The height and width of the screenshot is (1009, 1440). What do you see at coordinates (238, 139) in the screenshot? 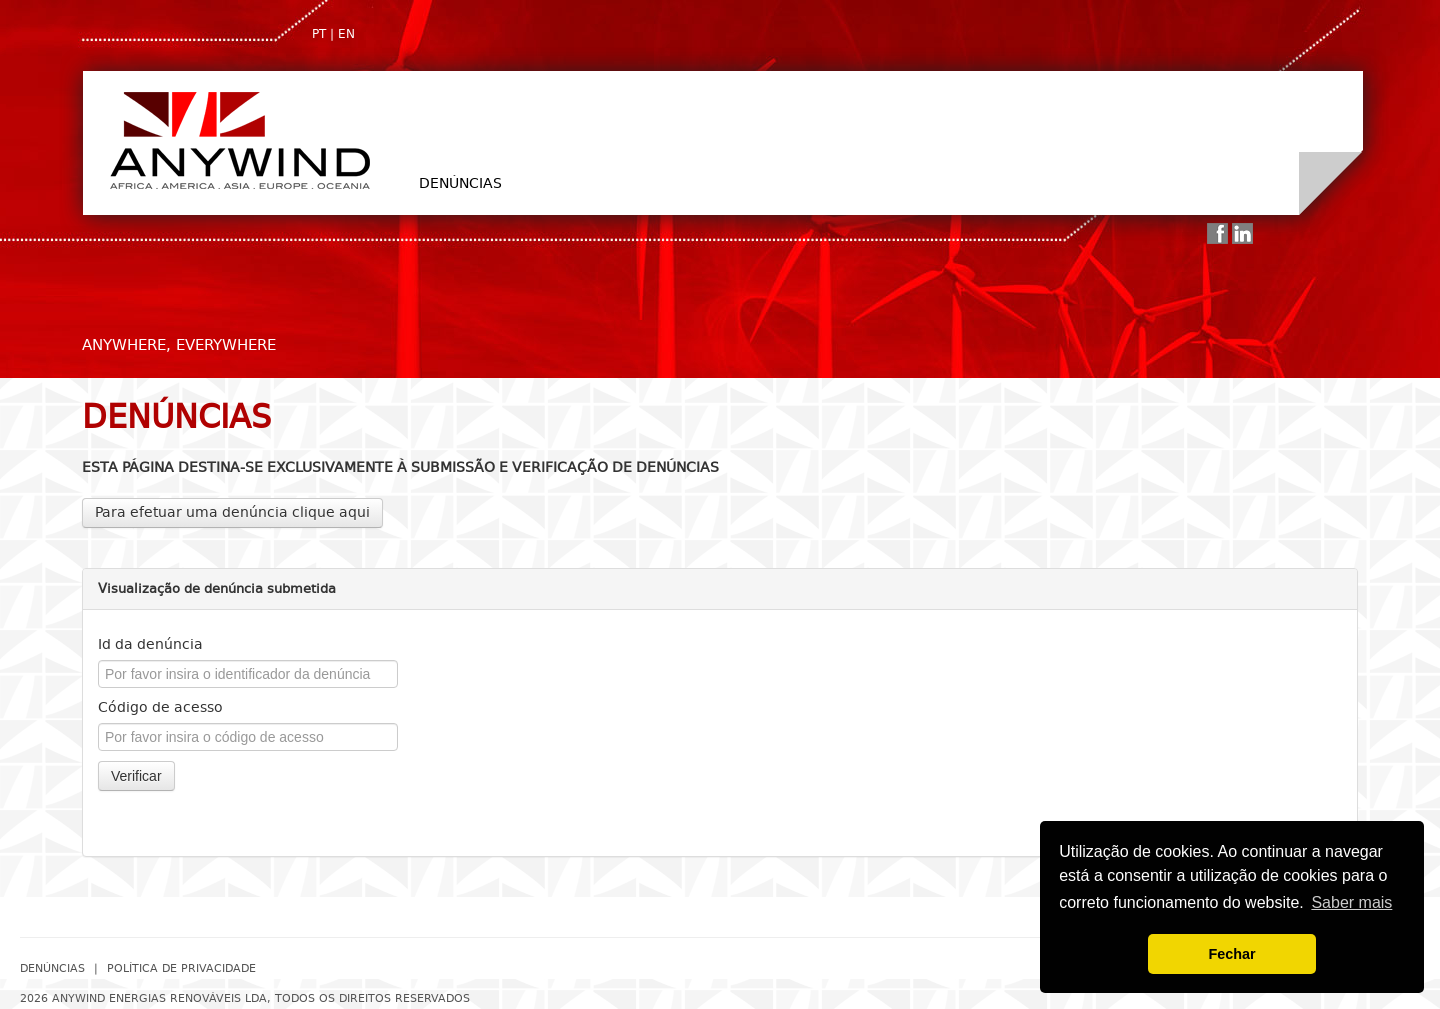
I see `AnyWind` at bounding box center [238, 139].